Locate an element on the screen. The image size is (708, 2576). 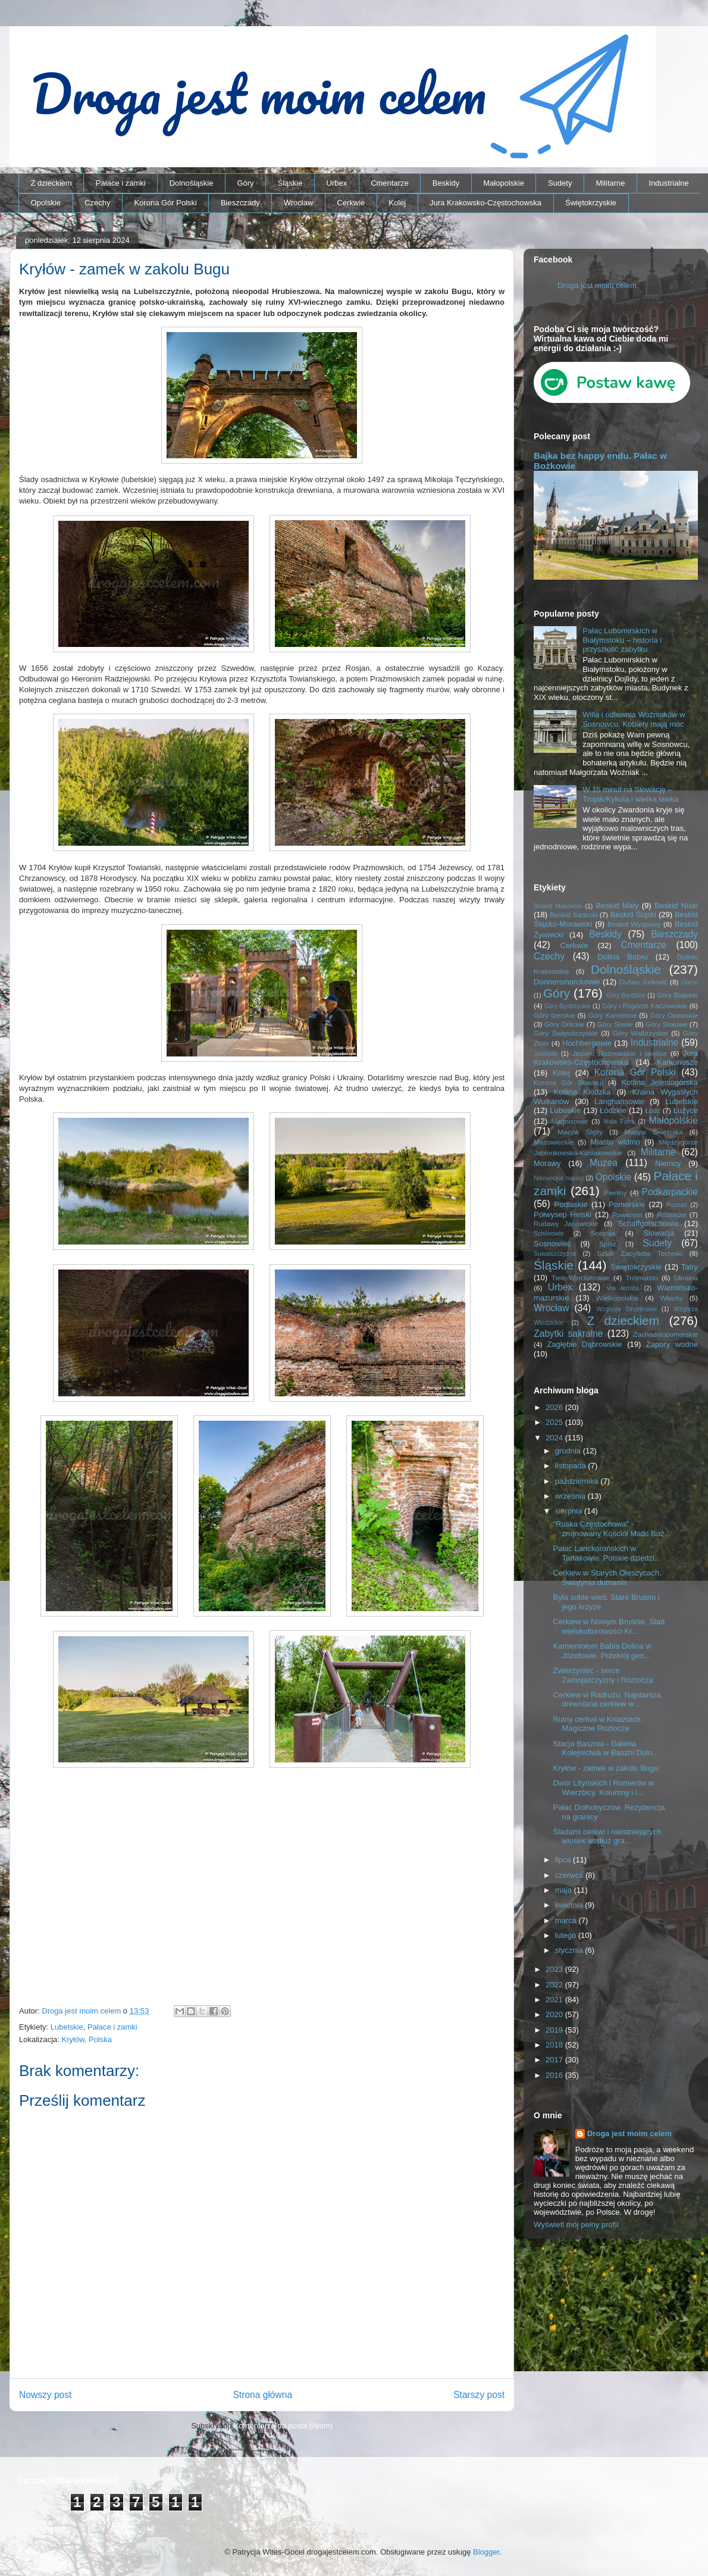
Szlak Zabytków Techniki is located at coordinates (639, 1253).